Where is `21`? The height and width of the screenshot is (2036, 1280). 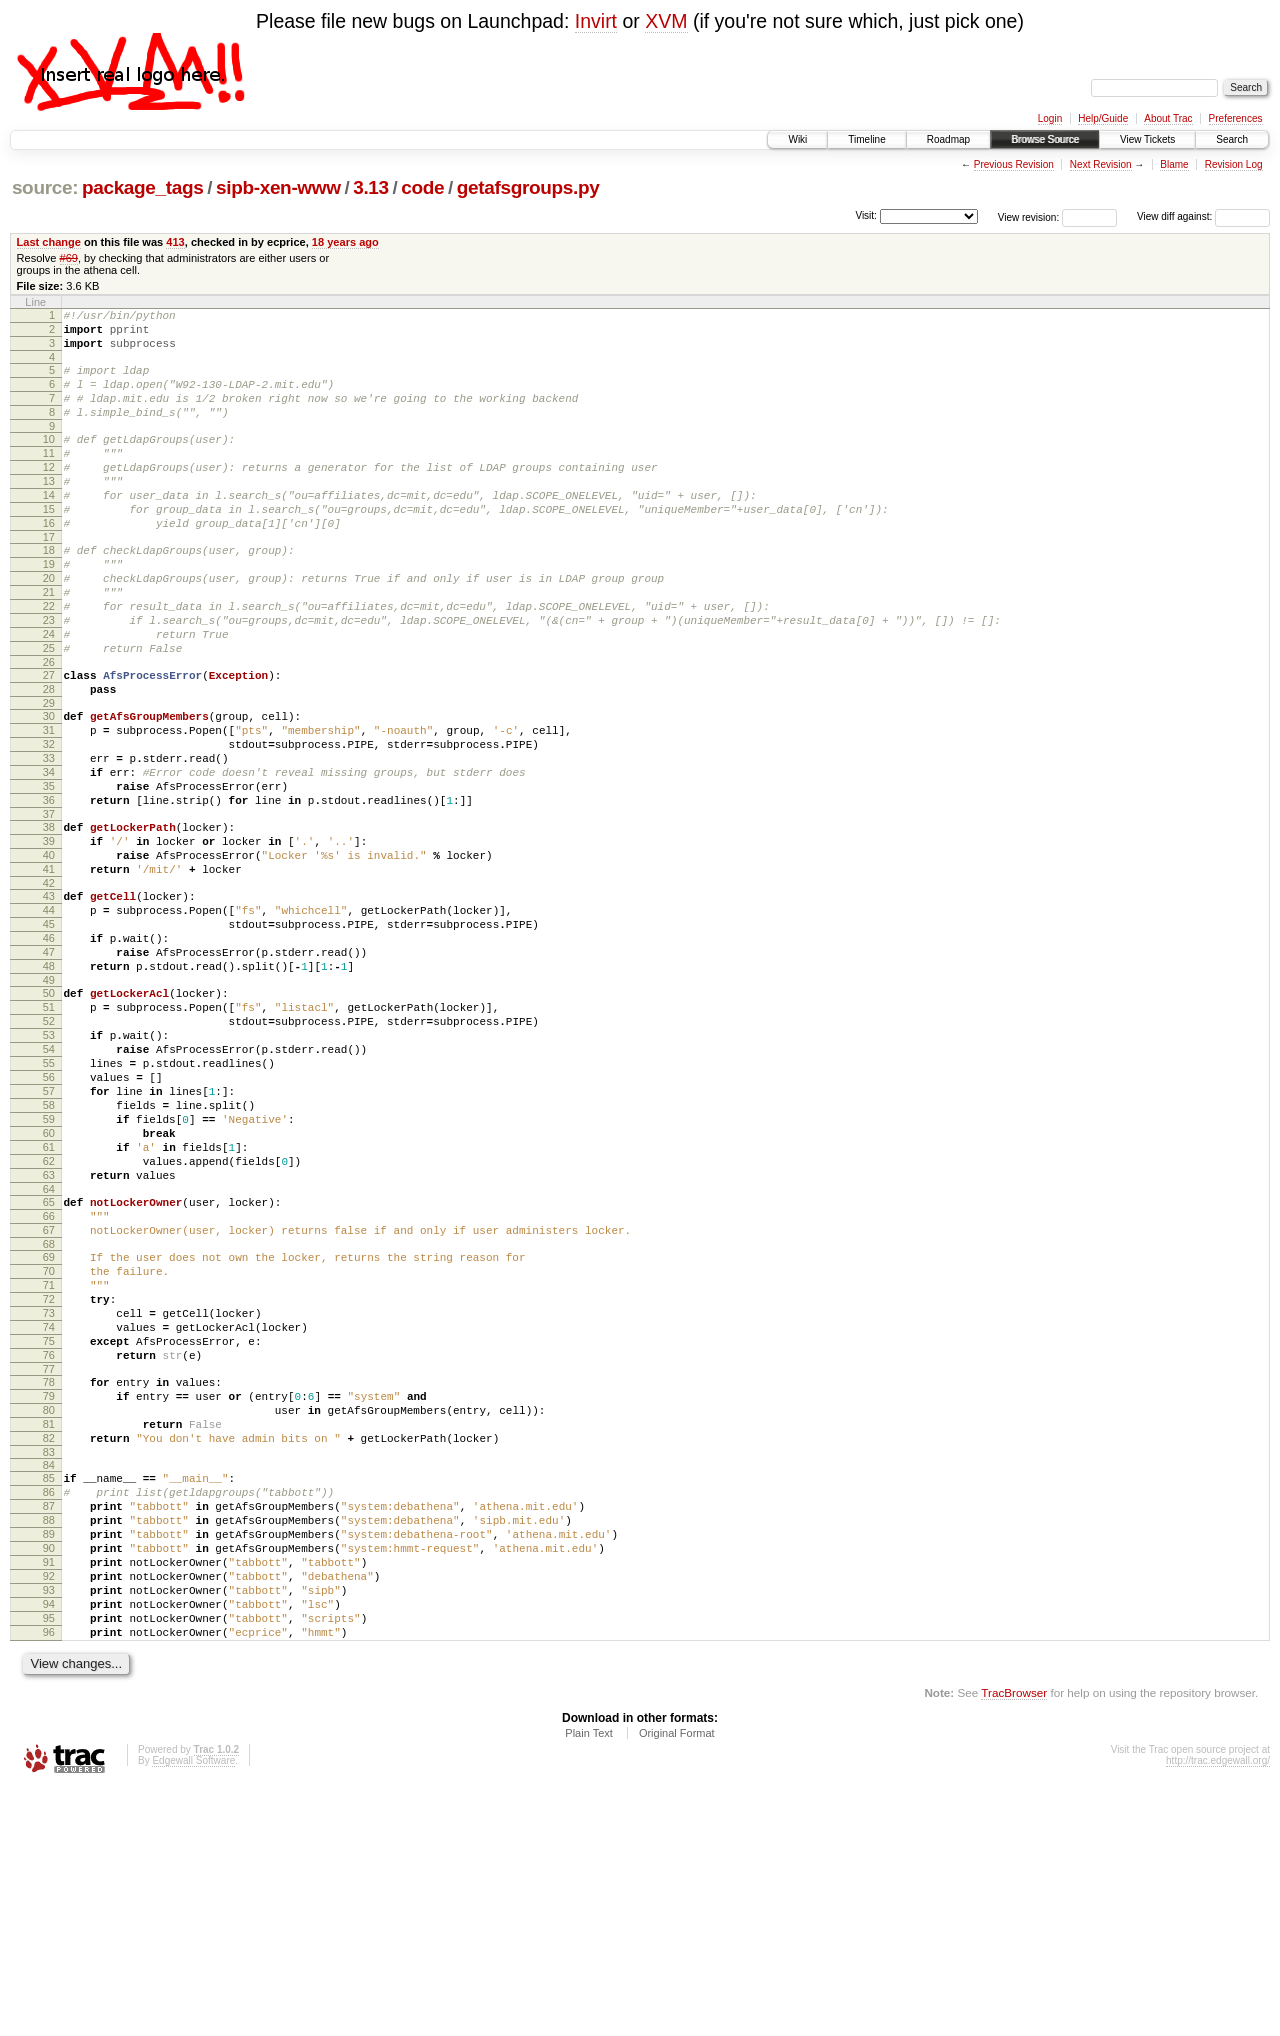 21 is located at coordinates (49, 643).